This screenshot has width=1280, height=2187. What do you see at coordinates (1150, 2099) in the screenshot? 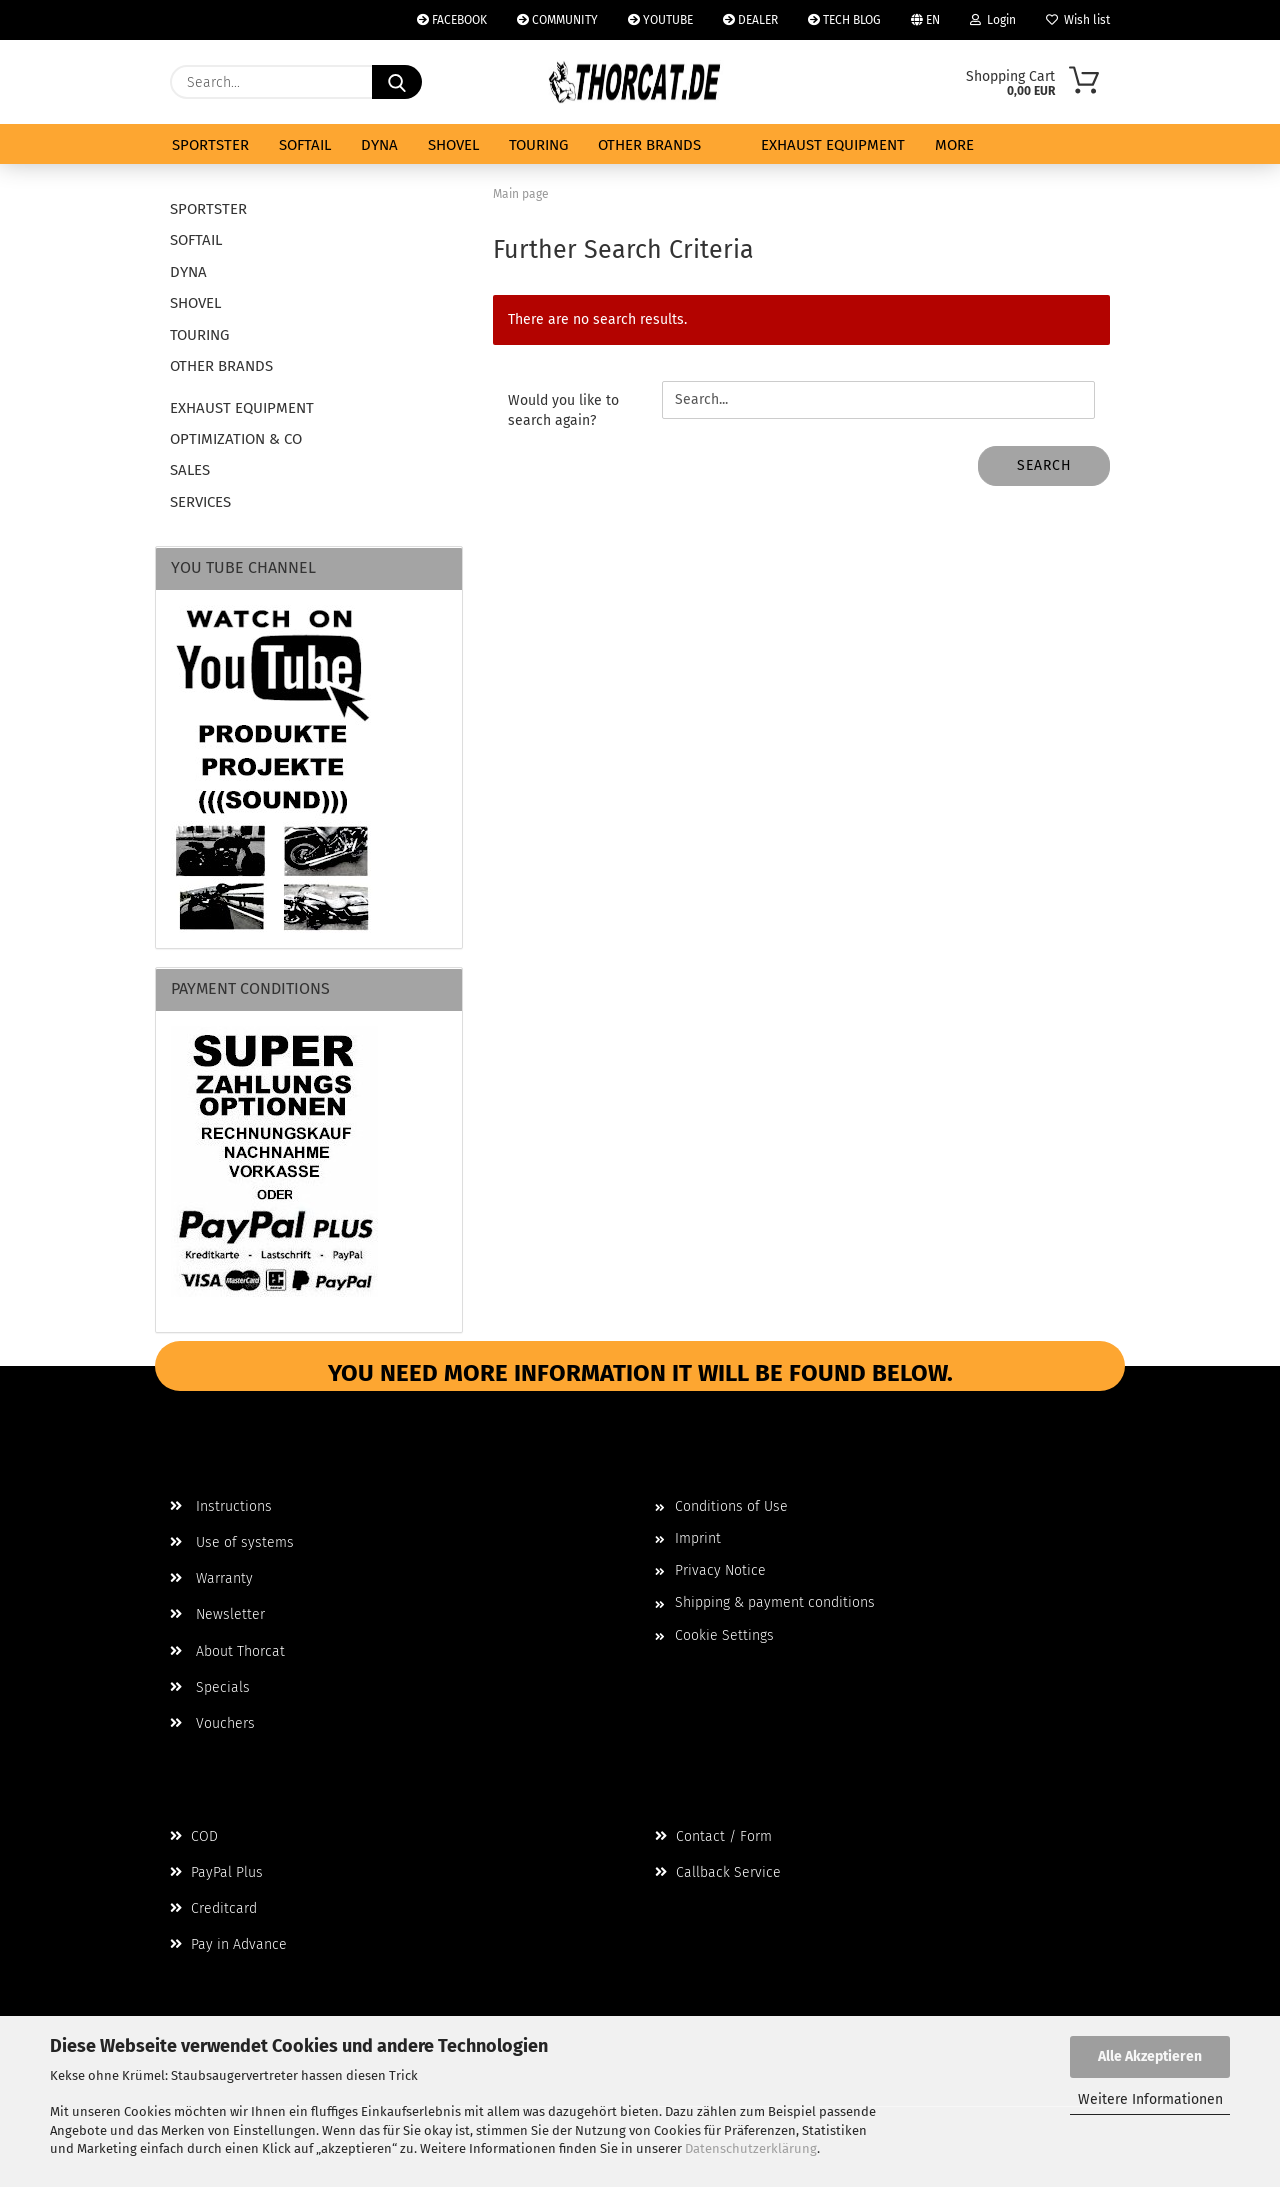
I see `Weitere Informationen` at bounding box center [1150, 2099].